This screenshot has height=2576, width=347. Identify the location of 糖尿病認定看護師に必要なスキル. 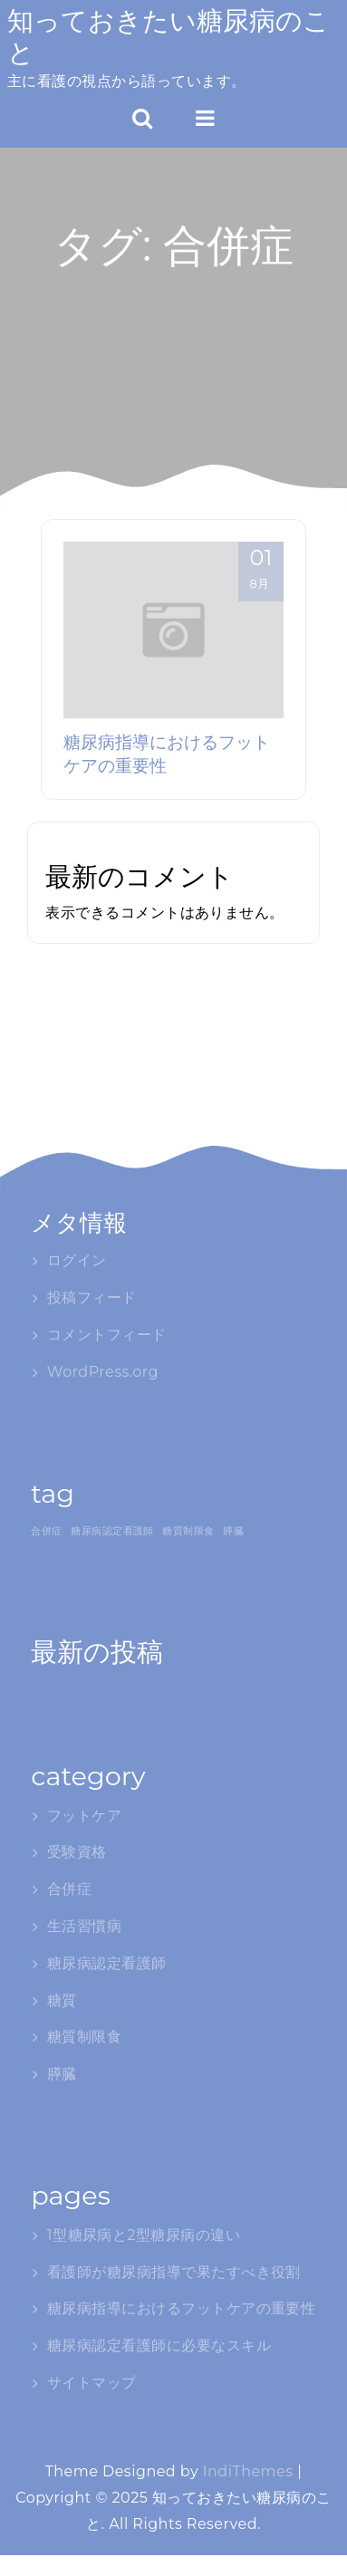
(159, 2345).